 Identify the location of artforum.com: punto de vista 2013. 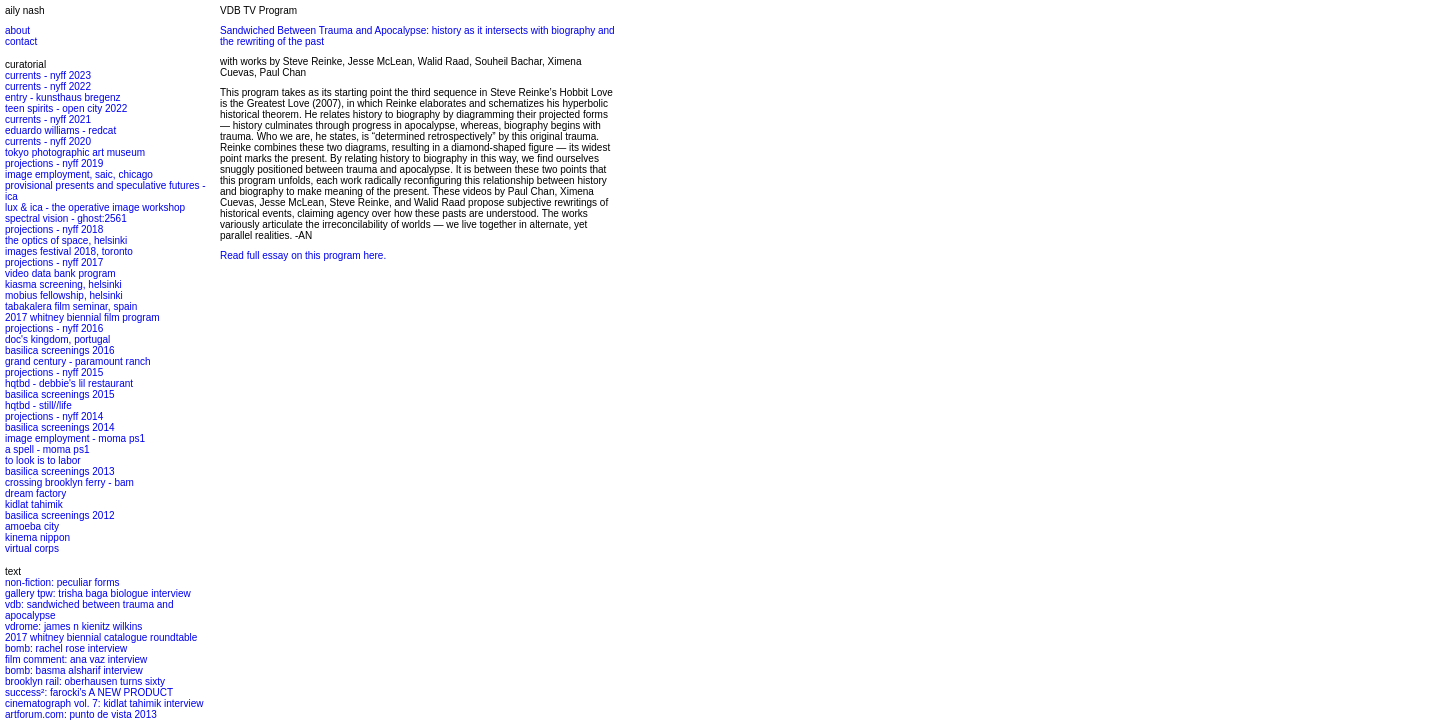
(81, 714).